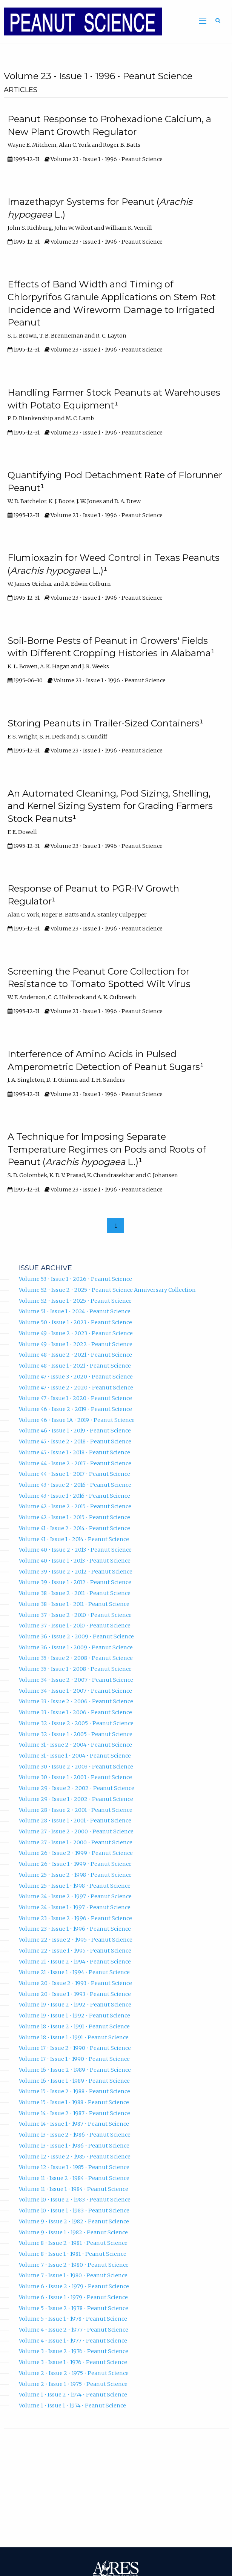 The height and width of the screenshot is (2576, 232). I want to click on Volume 53 • Issue 1 • 2026 • Peanut Science, so click(75, 1279).